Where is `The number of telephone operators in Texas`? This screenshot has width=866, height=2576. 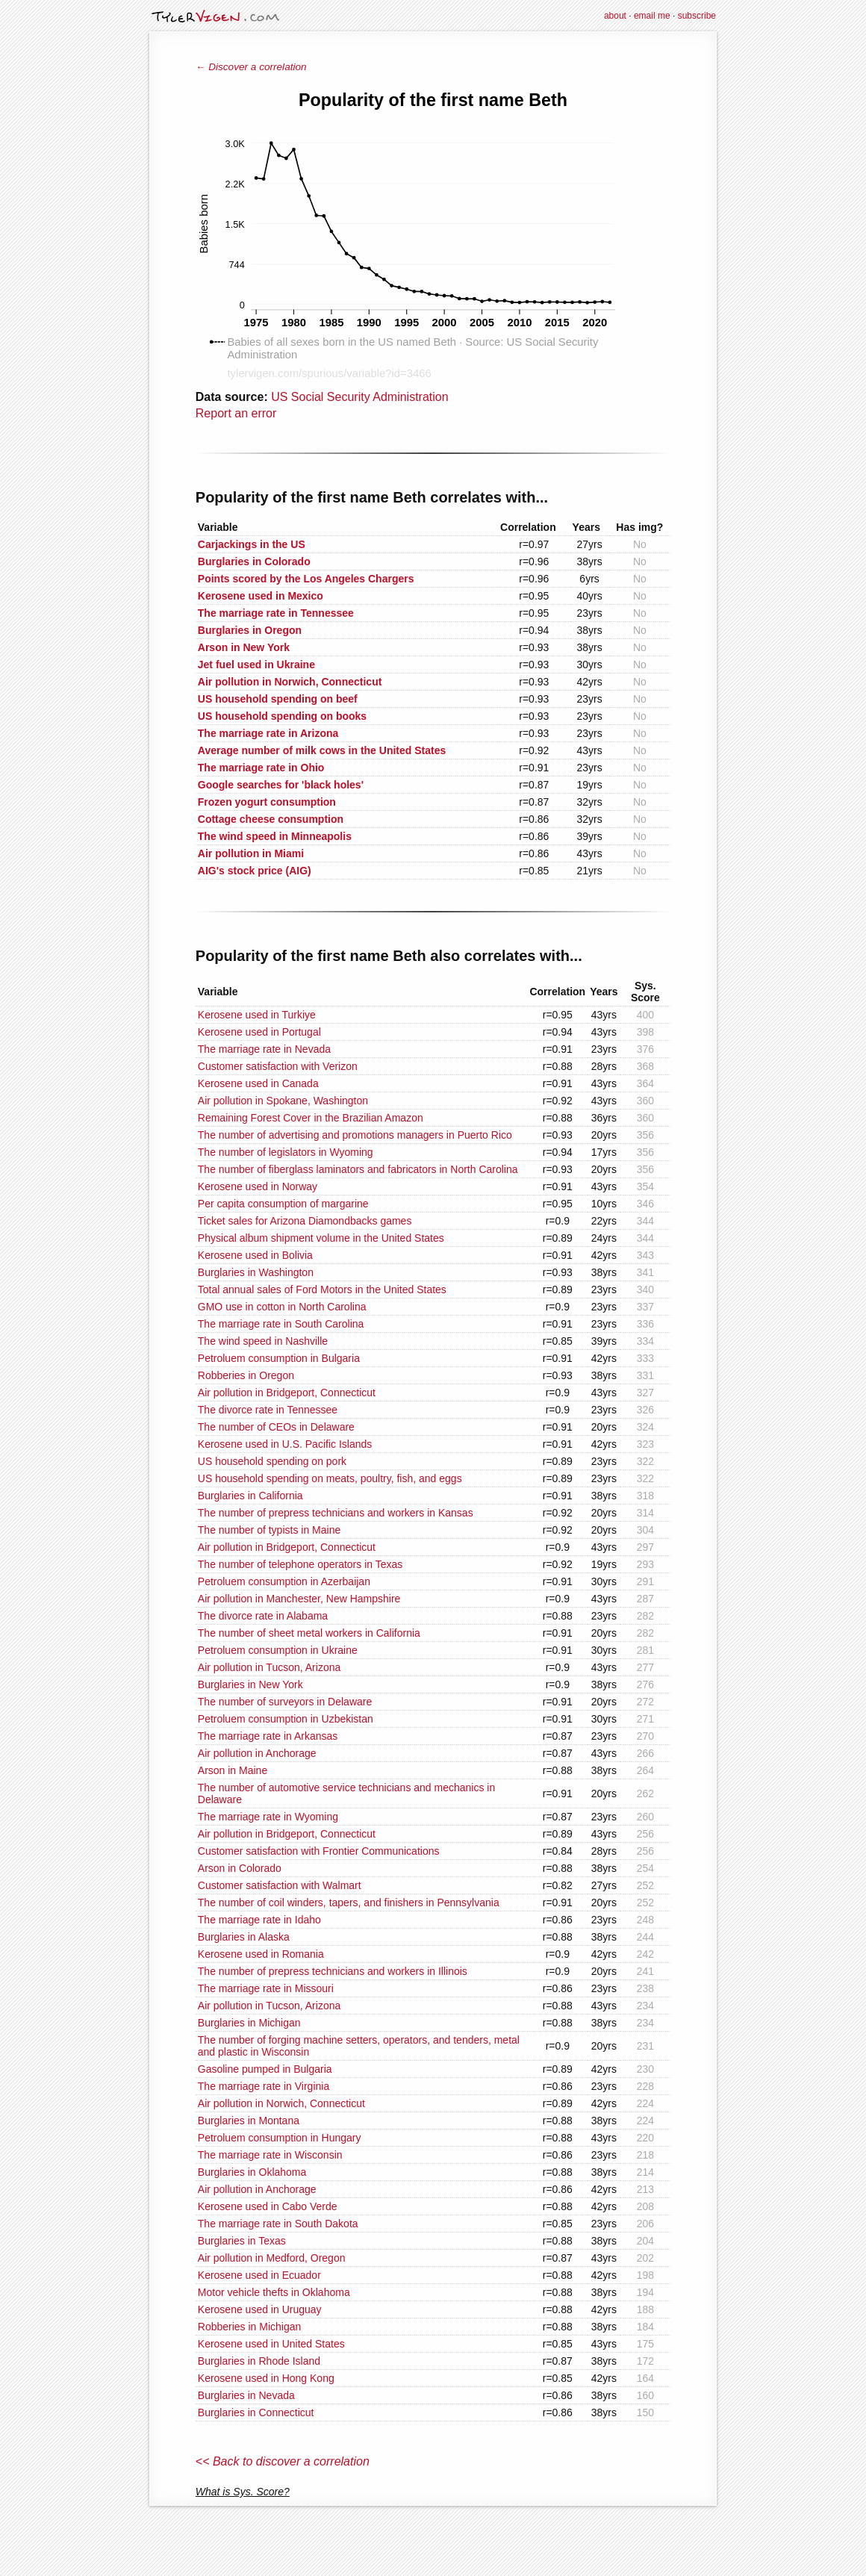 The number of telephone operators in Texas is located at coordinates (300, 1564).